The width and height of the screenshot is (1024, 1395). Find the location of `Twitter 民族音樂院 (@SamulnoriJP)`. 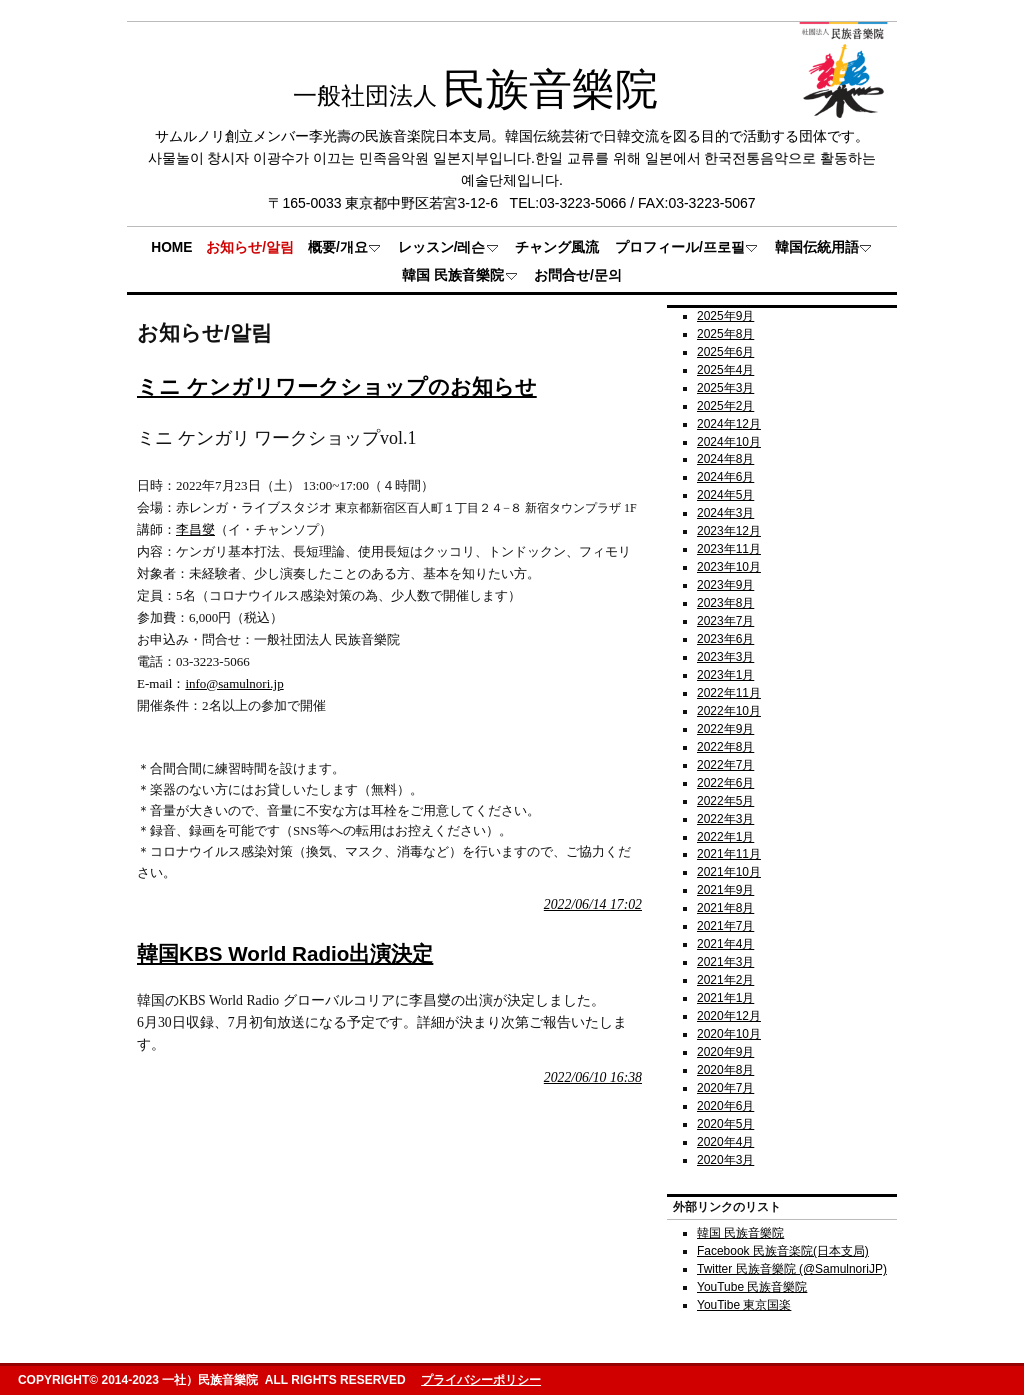

Twitter 民族音樂院 (@SamulnoriJP) is located at coordinates (792, 1269).